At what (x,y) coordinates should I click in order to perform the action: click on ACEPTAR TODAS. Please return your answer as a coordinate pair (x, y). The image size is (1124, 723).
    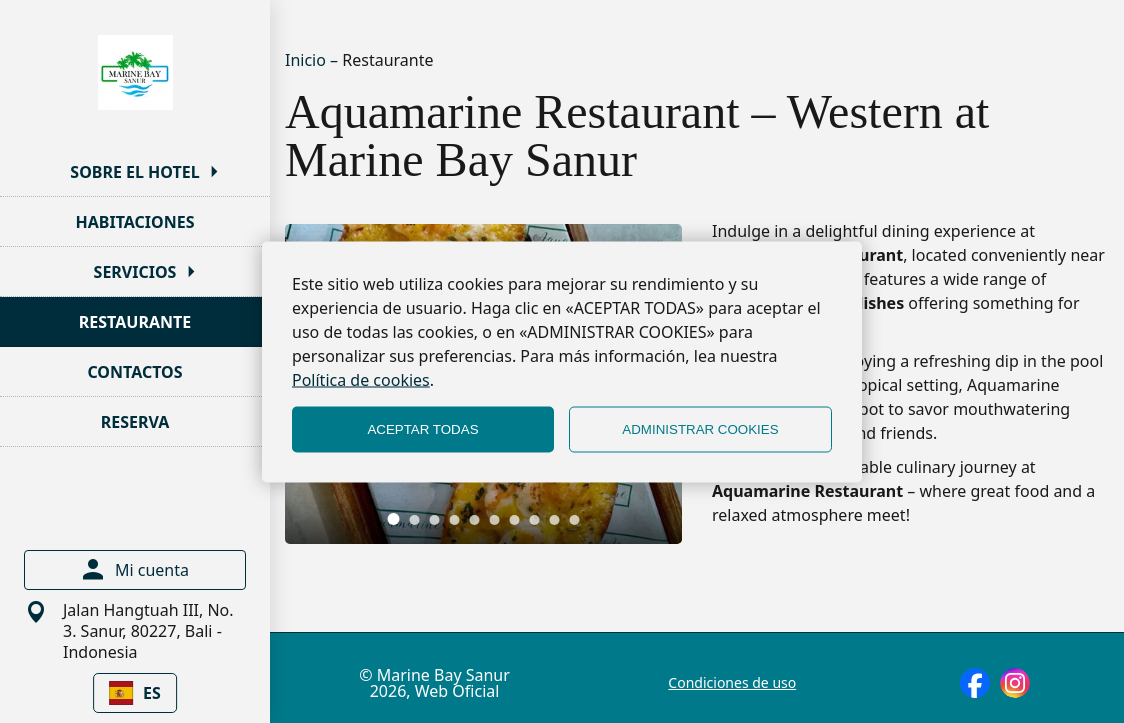
    Looking at the image, I should click on (422, 429).